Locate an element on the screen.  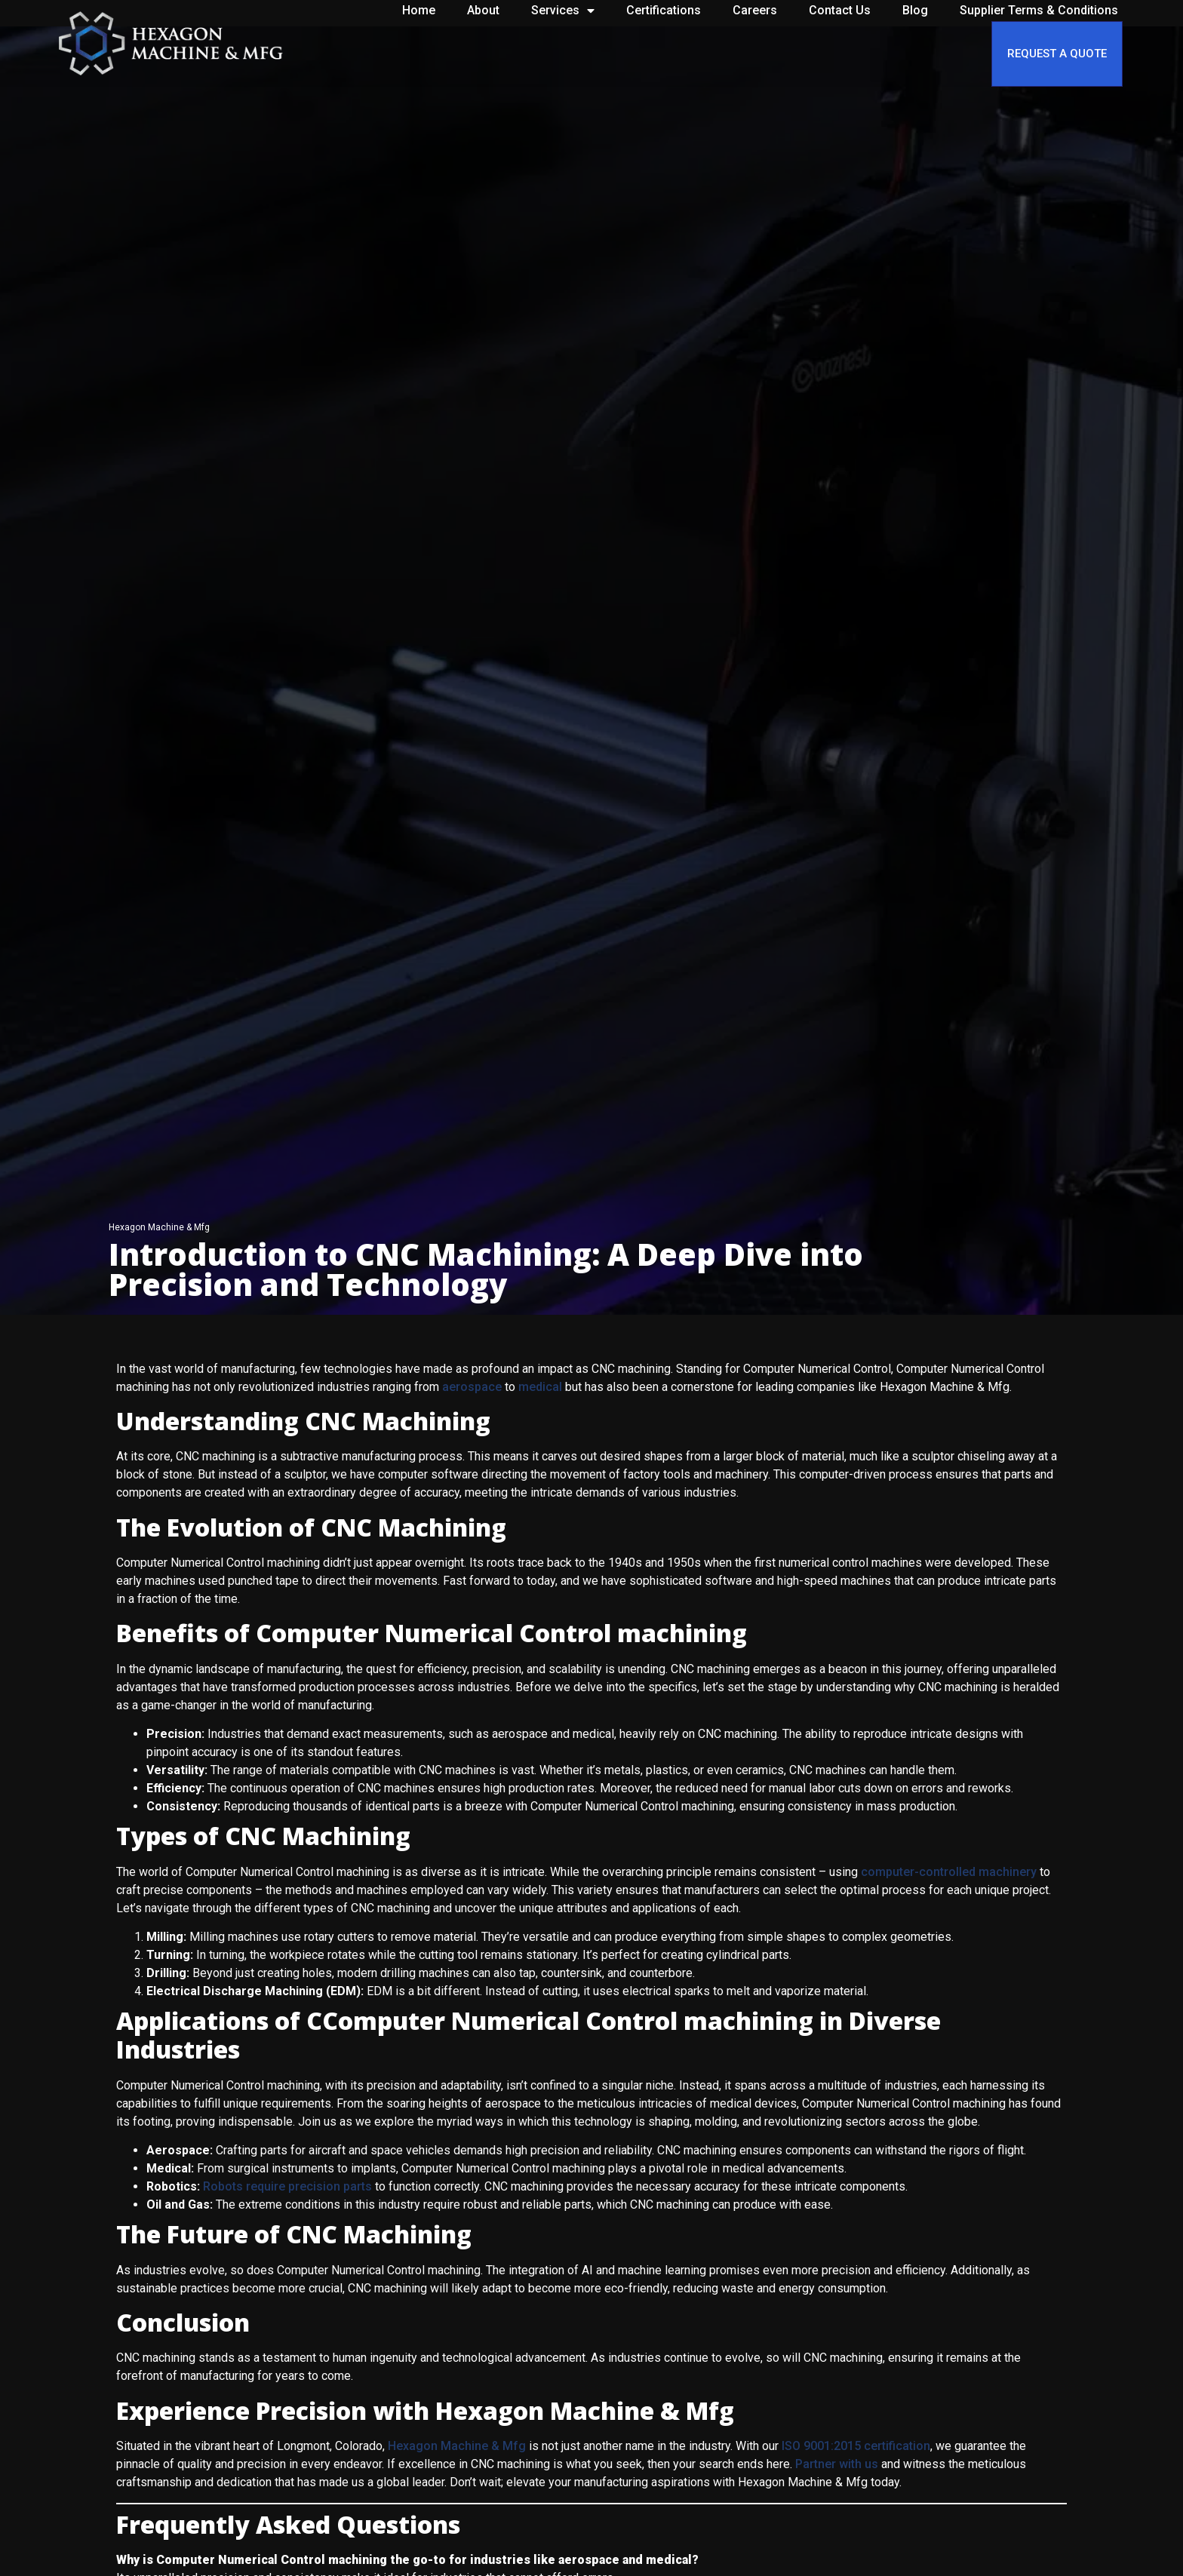
Blog is located at coordinates (915, 10).